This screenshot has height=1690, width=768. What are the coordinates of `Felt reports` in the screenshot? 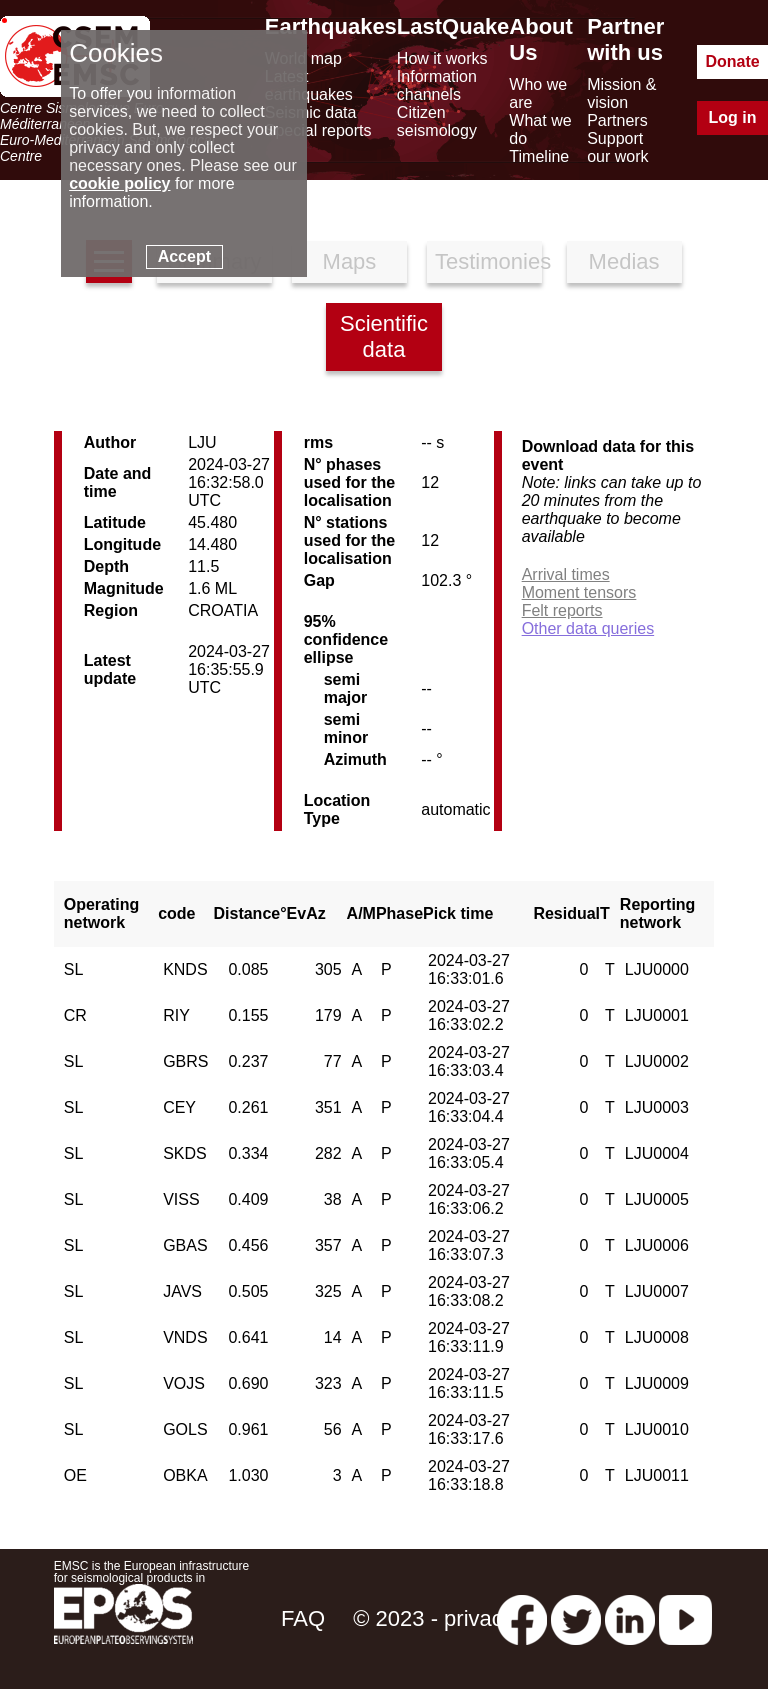 It's located at (562, 610).